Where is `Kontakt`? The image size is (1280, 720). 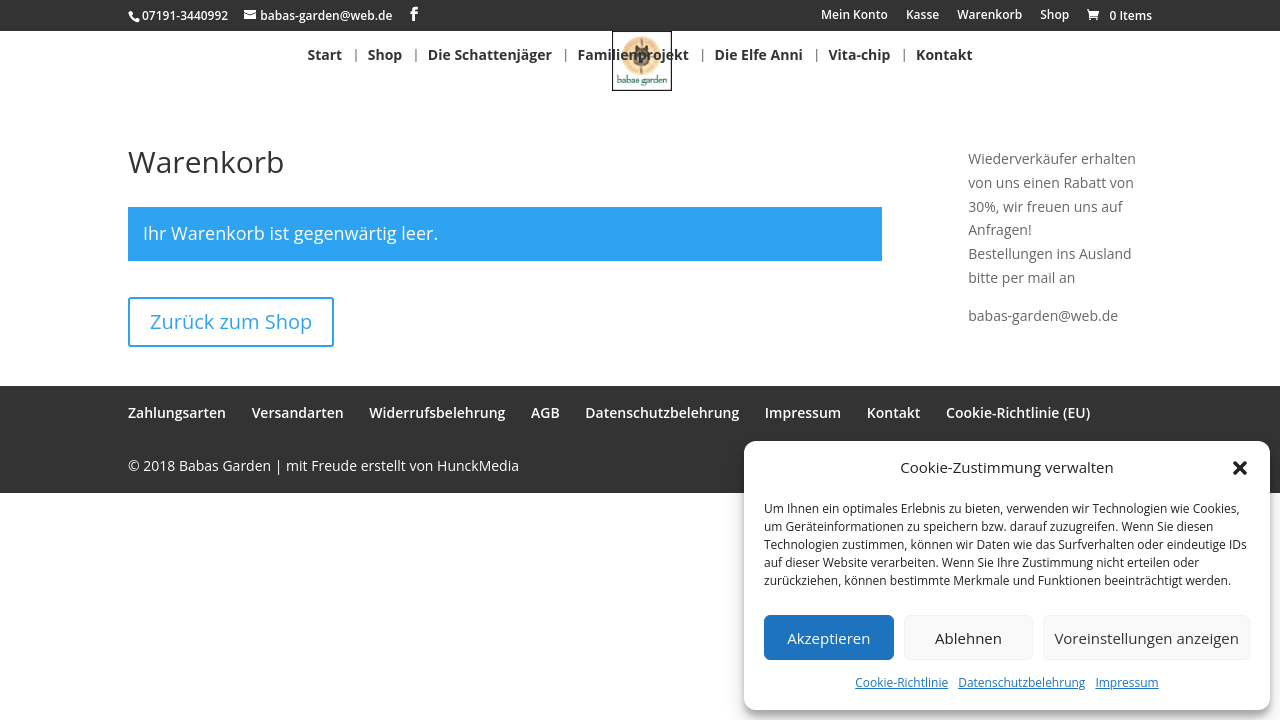
Kontakt is located at coordinates (944, 56).